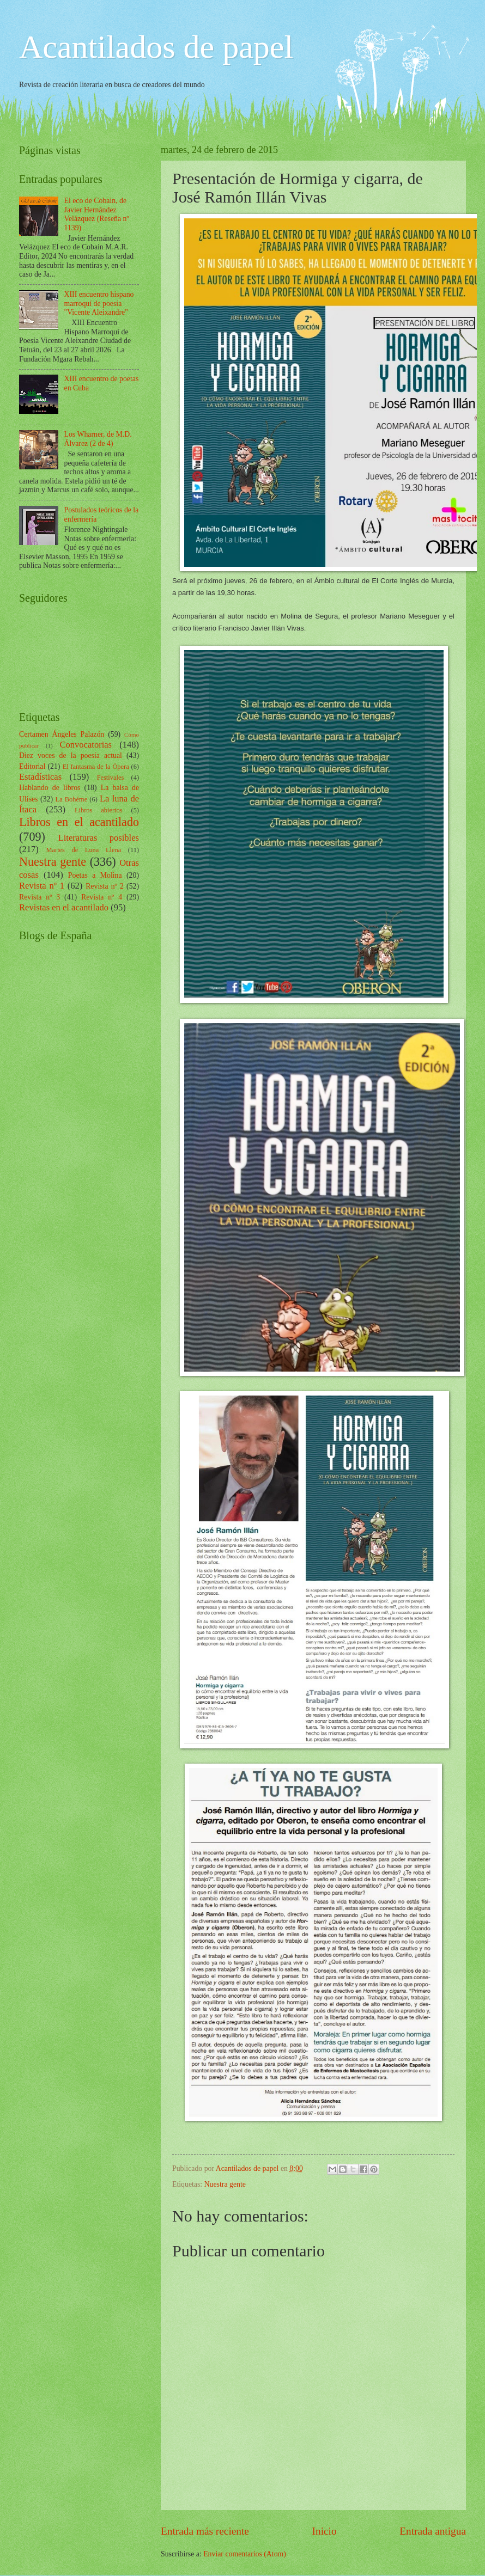 Image resolution: width=485 pixels, height=2576 pixels. Describe the element at coordinates (205, 2531) in the screenshot. I see `Entrada más reciente` at that location.